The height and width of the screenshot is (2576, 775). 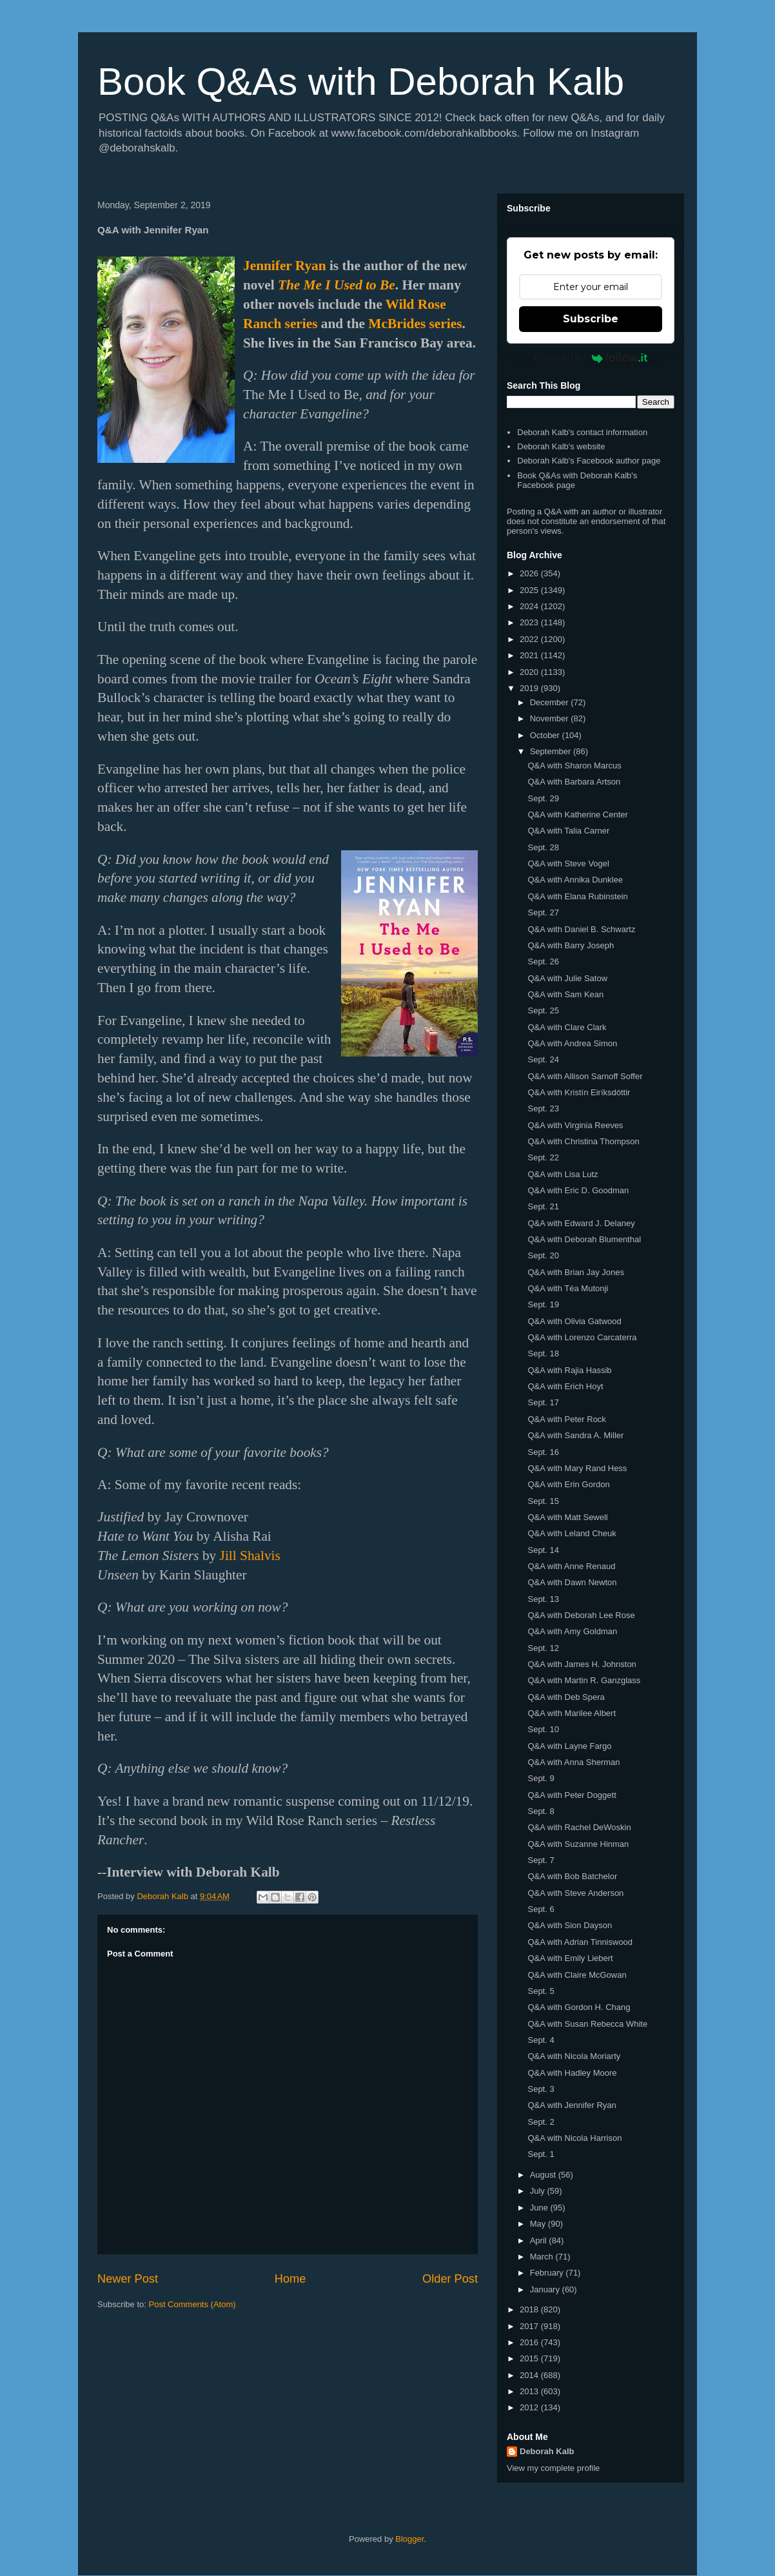 What do you see at coordinates (542, 1108) in the screenshot?
I see `Sept. 23` at bounding box center [542, 1108].